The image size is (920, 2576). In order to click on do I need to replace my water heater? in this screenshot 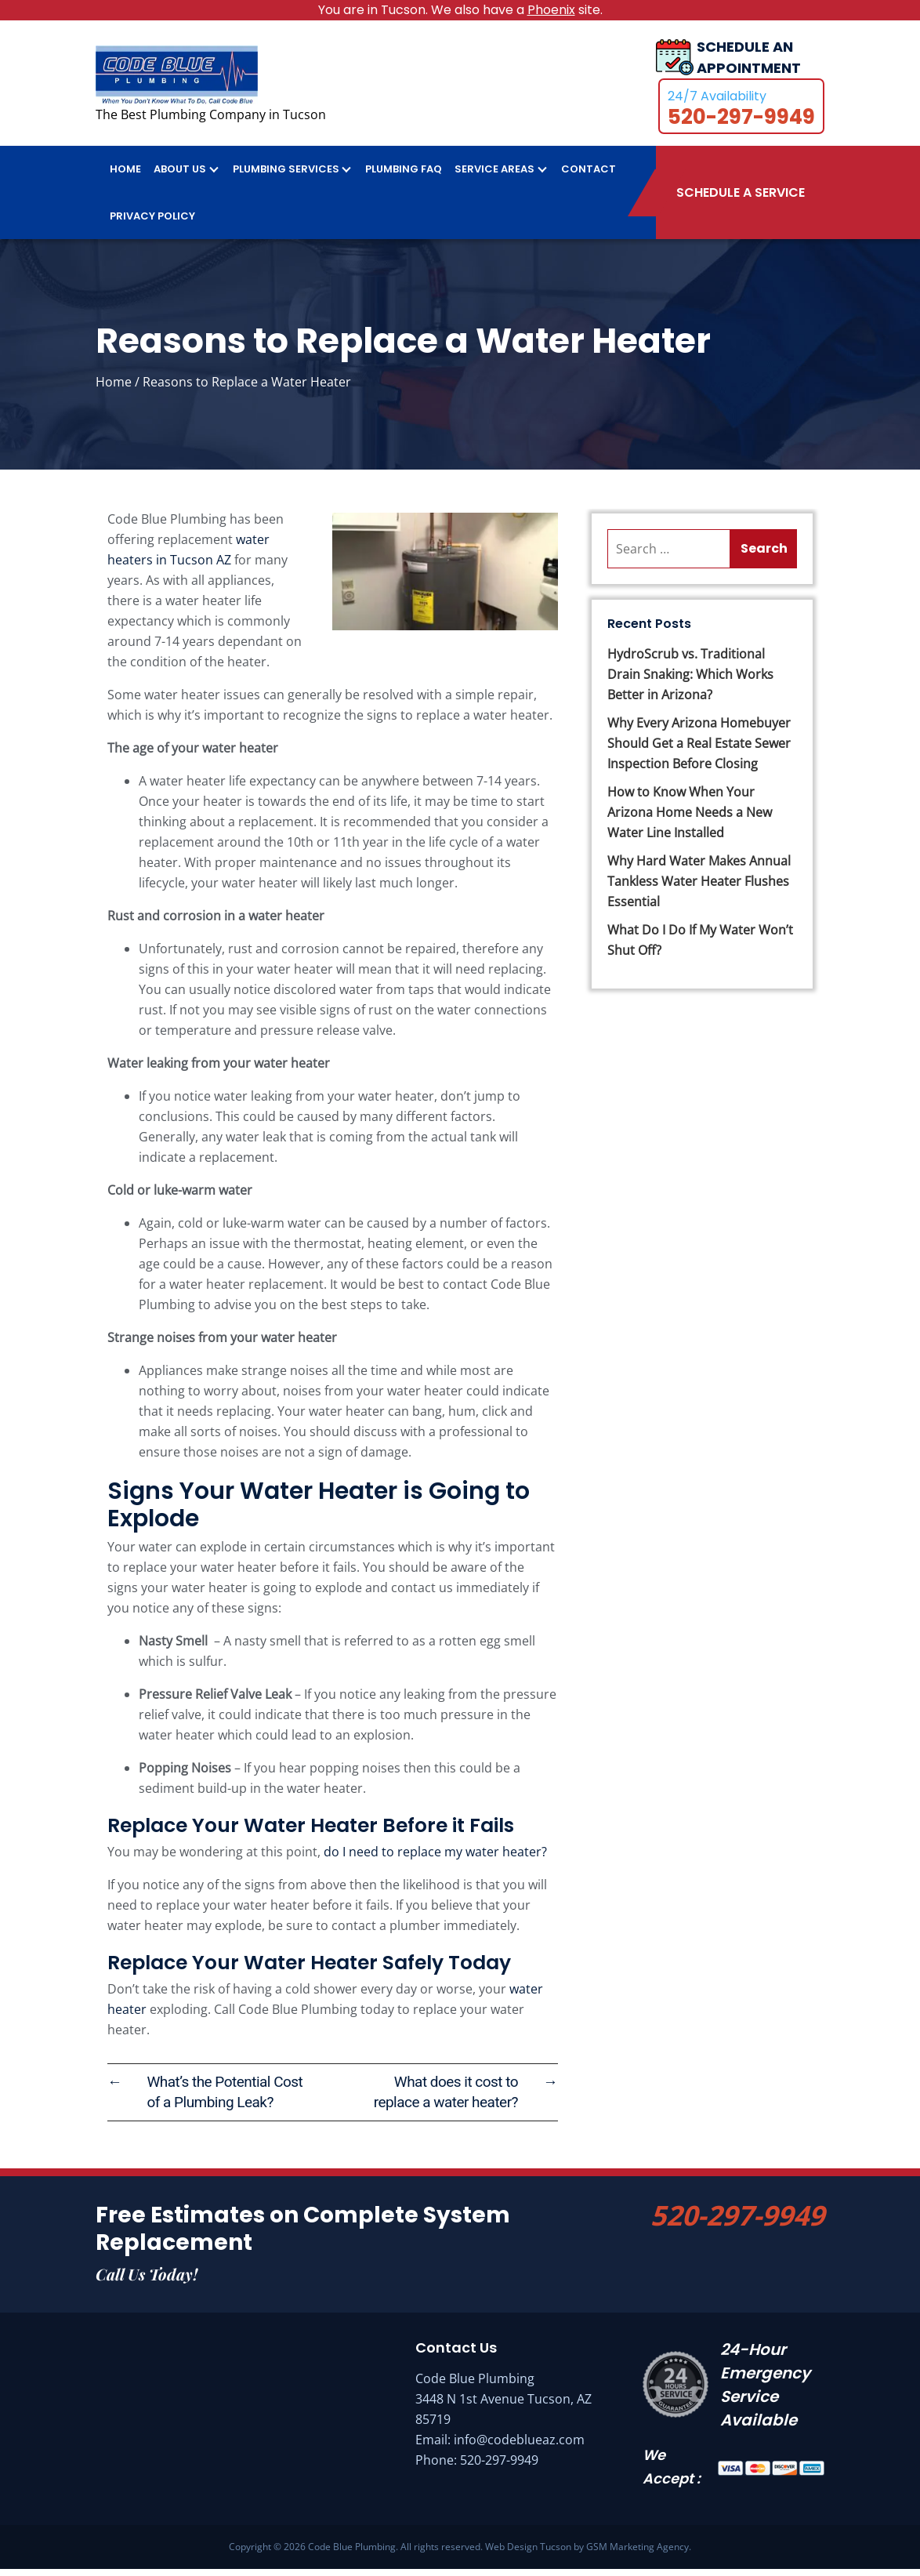, I will do `click(435, 1858)`.